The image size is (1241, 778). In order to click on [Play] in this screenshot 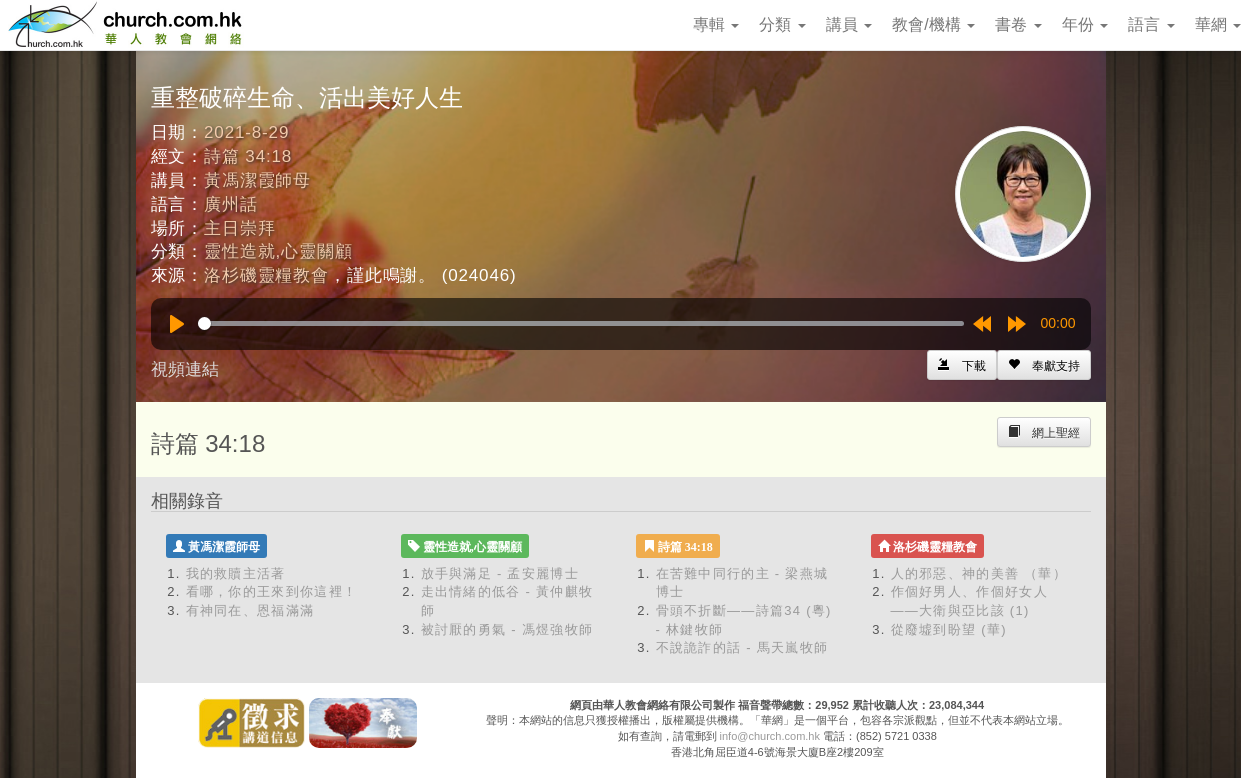, I will do `click(177, 324)`.